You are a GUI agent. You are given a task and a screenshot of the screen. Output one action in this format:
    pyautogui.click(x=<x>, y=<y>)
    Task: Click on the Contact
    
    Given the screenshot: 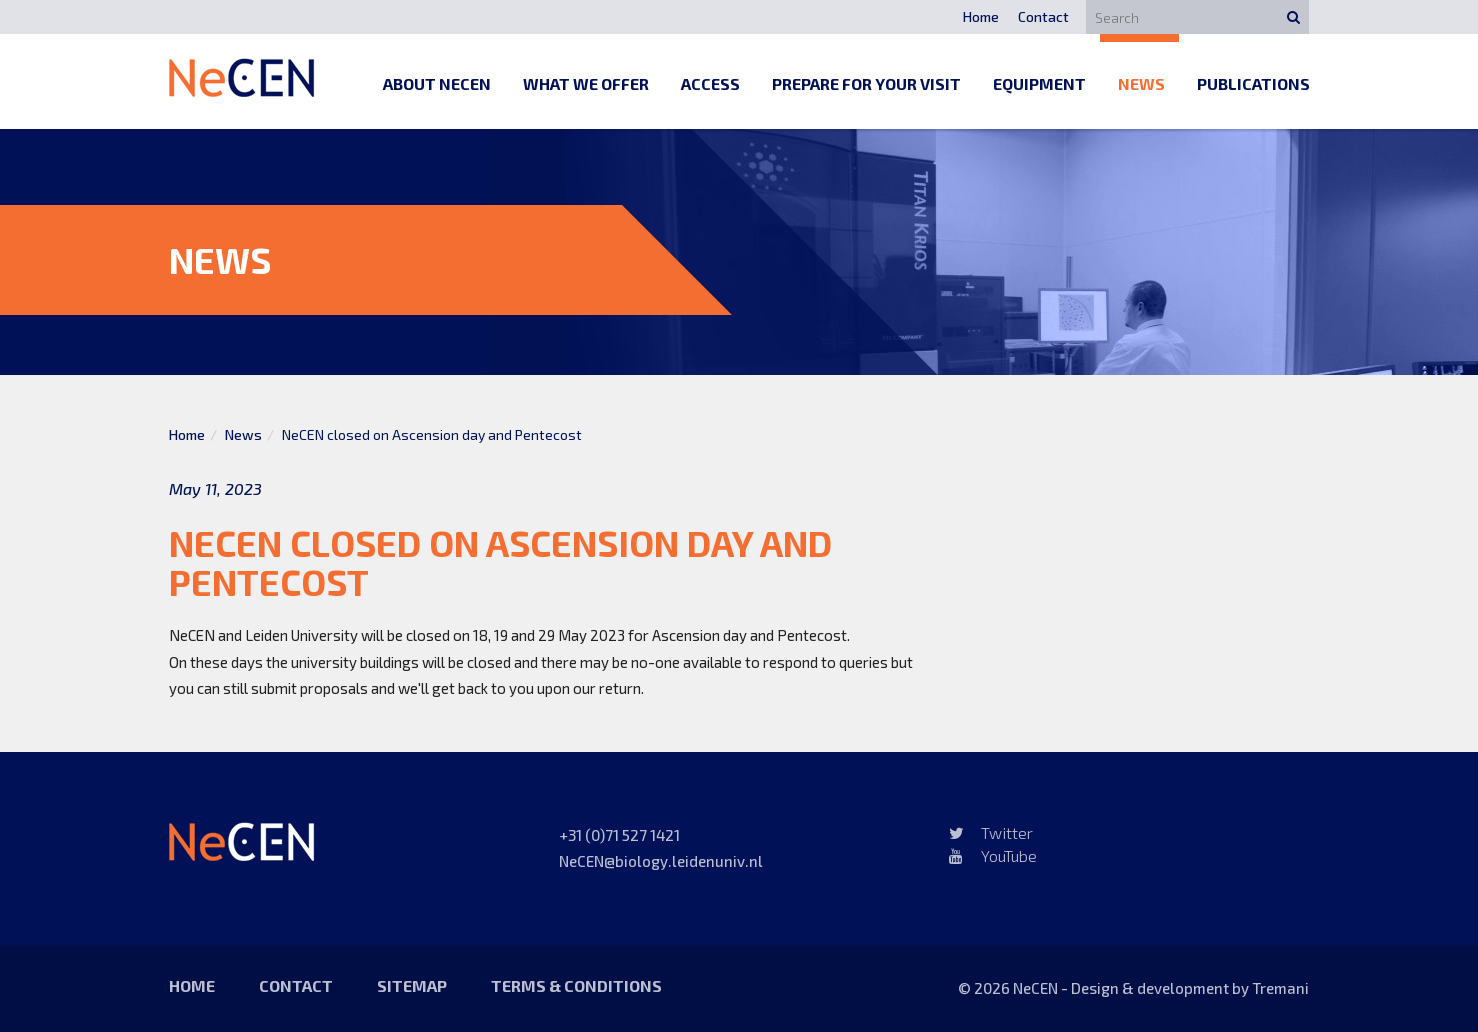 What is the action you would take?
    pyautogui.click(x=1043, y=16)
    